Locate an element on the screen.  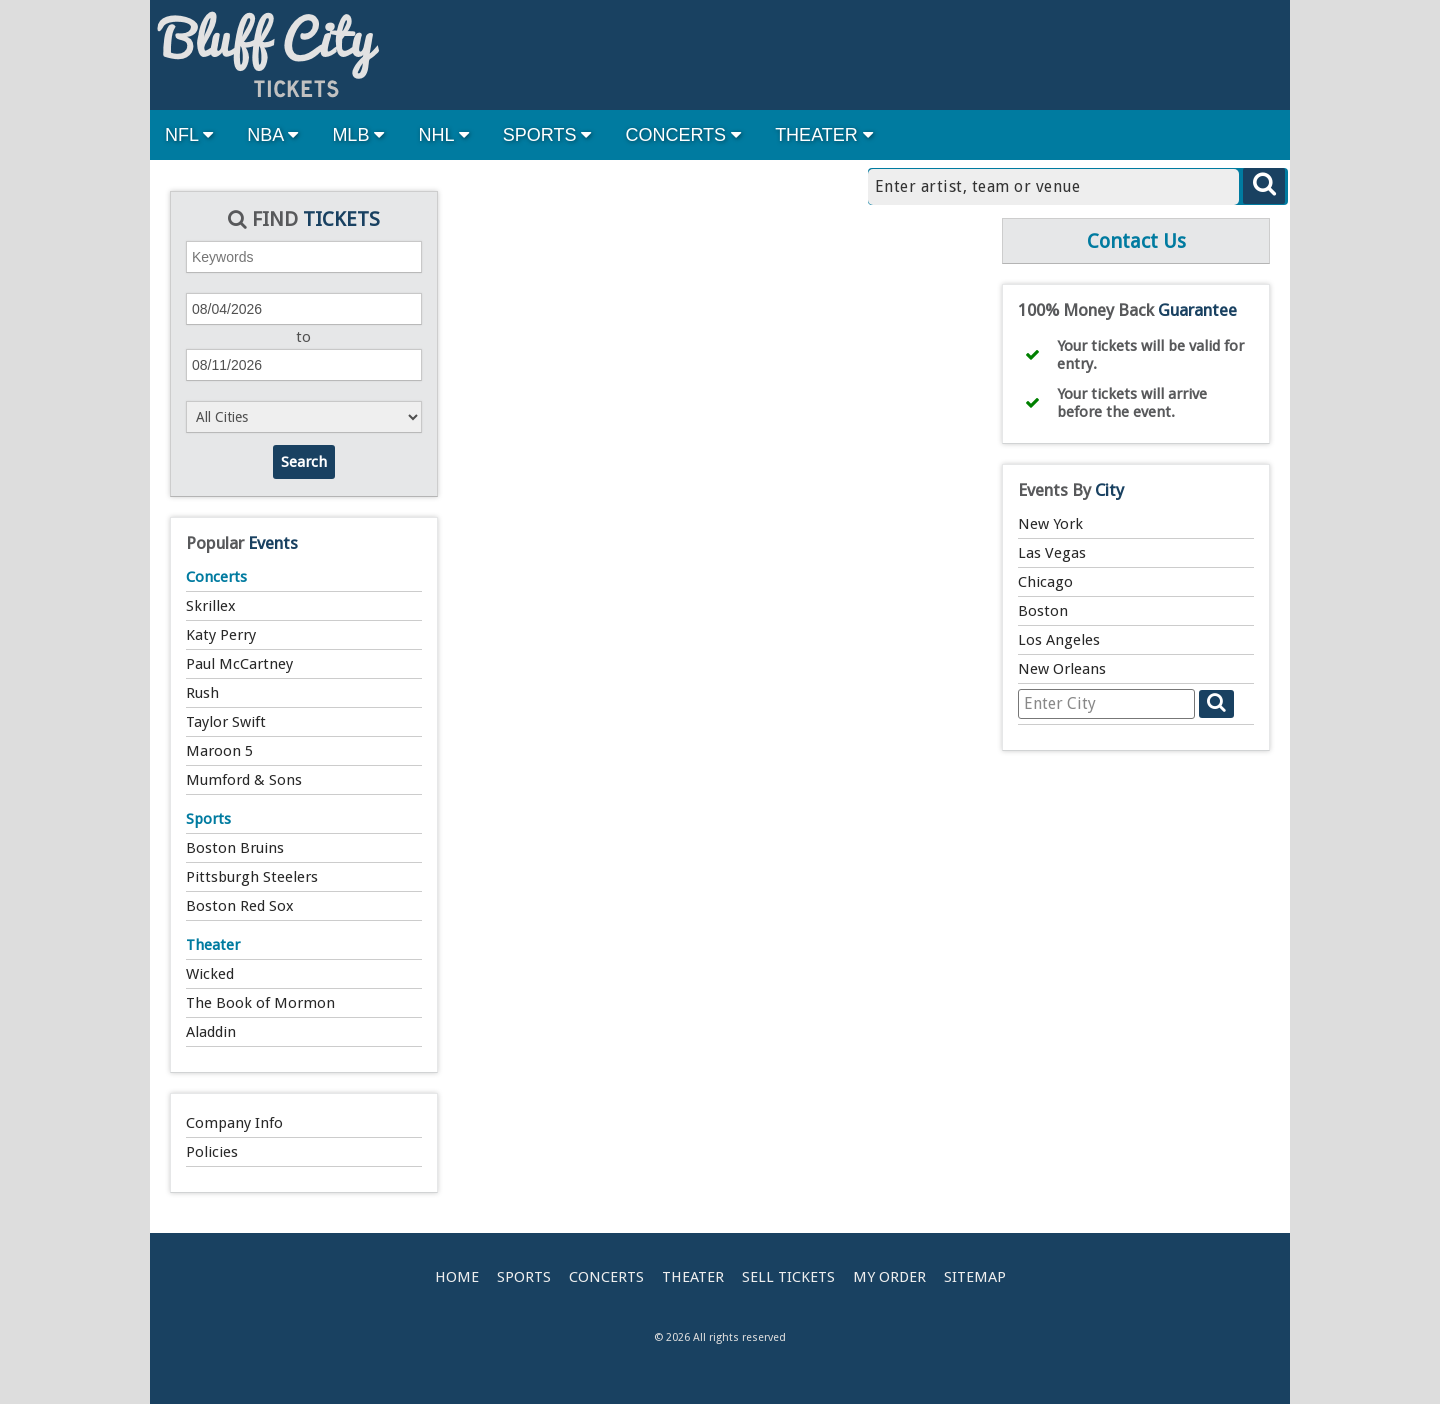
Contact Us is located at coordinates (1136, 241).